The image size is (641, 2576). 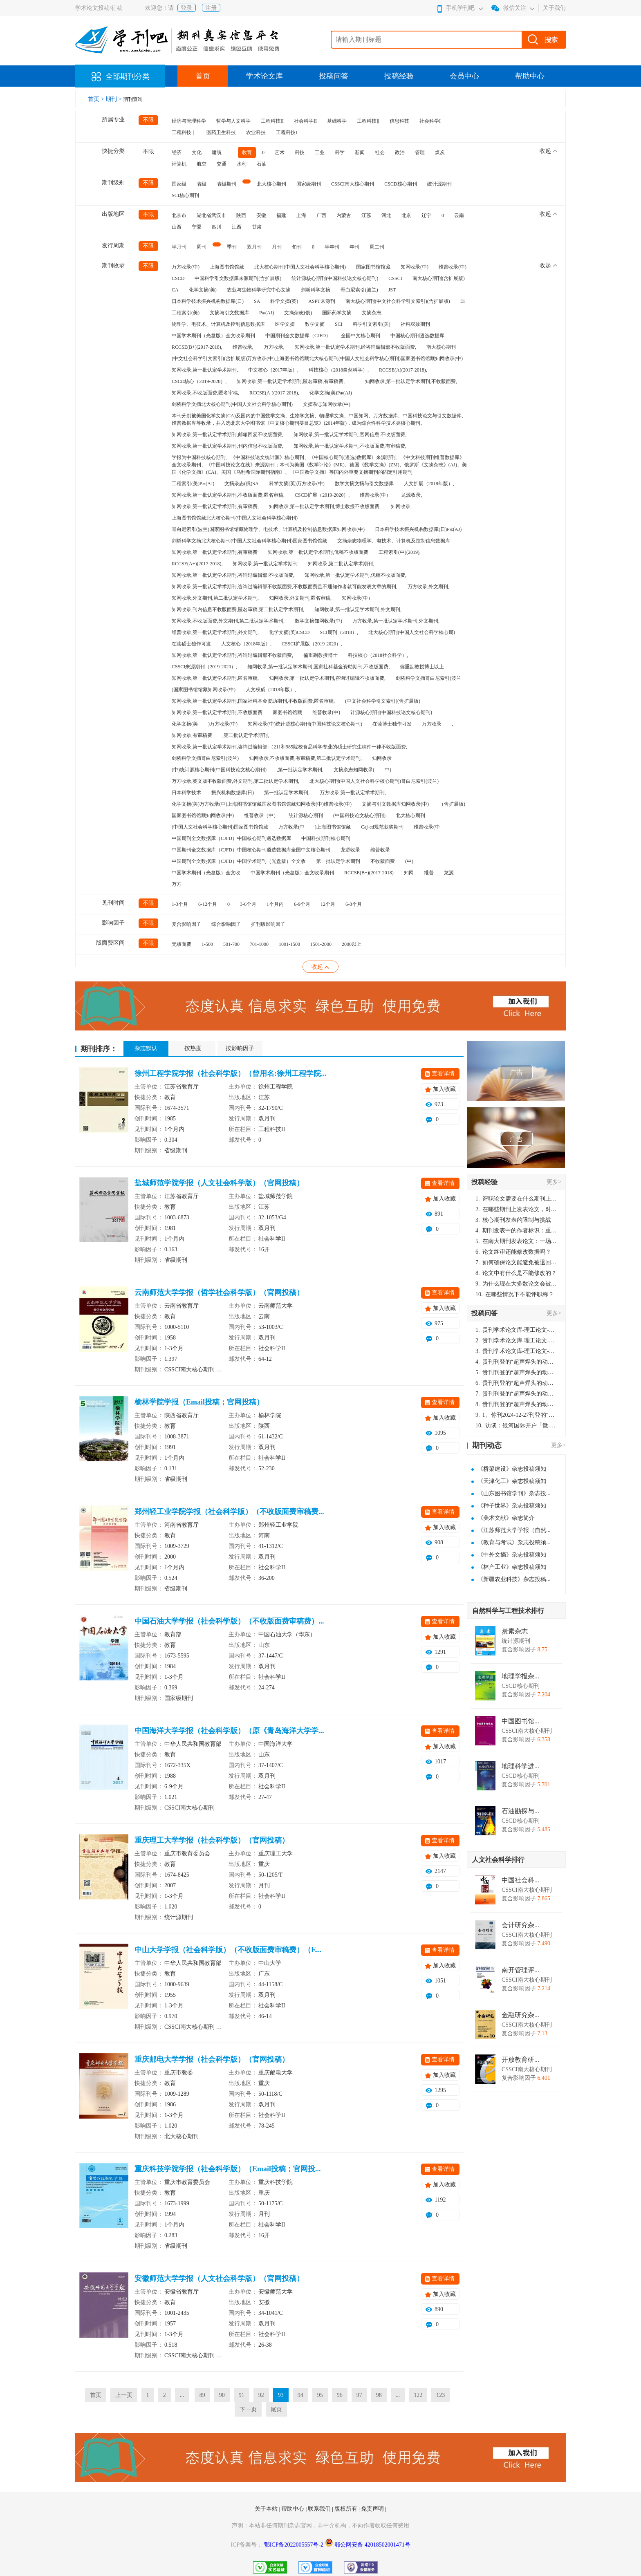 I want to click on 龙源, so click(x=449, y=873).